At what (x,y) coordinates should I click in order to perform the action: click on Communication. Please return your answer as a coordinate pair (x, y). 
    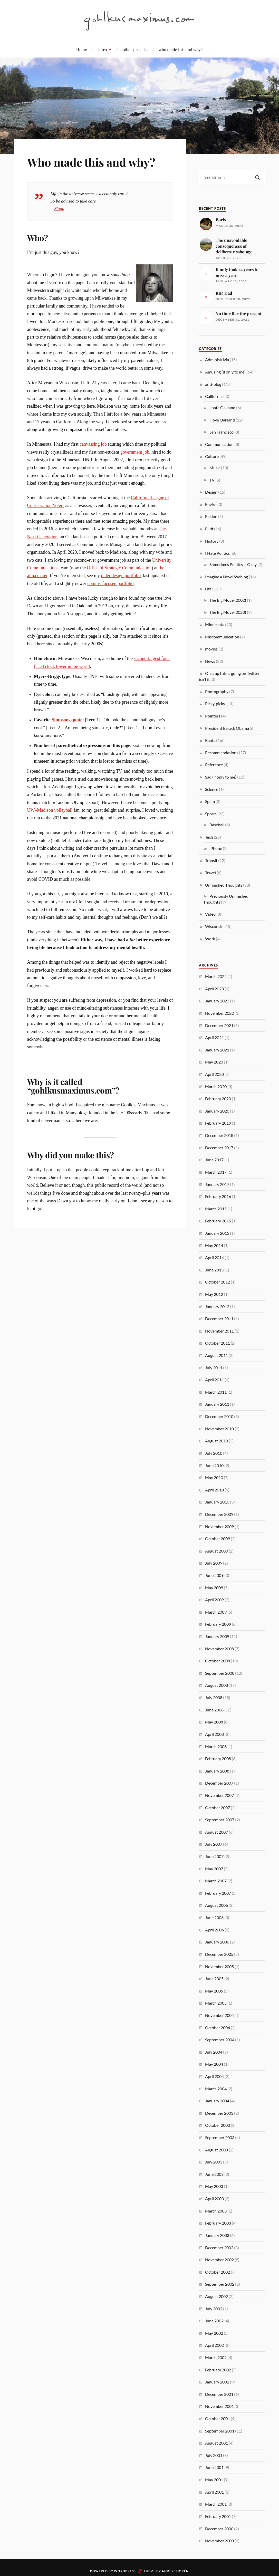
    Looking at the image, I should click on (219, 444).